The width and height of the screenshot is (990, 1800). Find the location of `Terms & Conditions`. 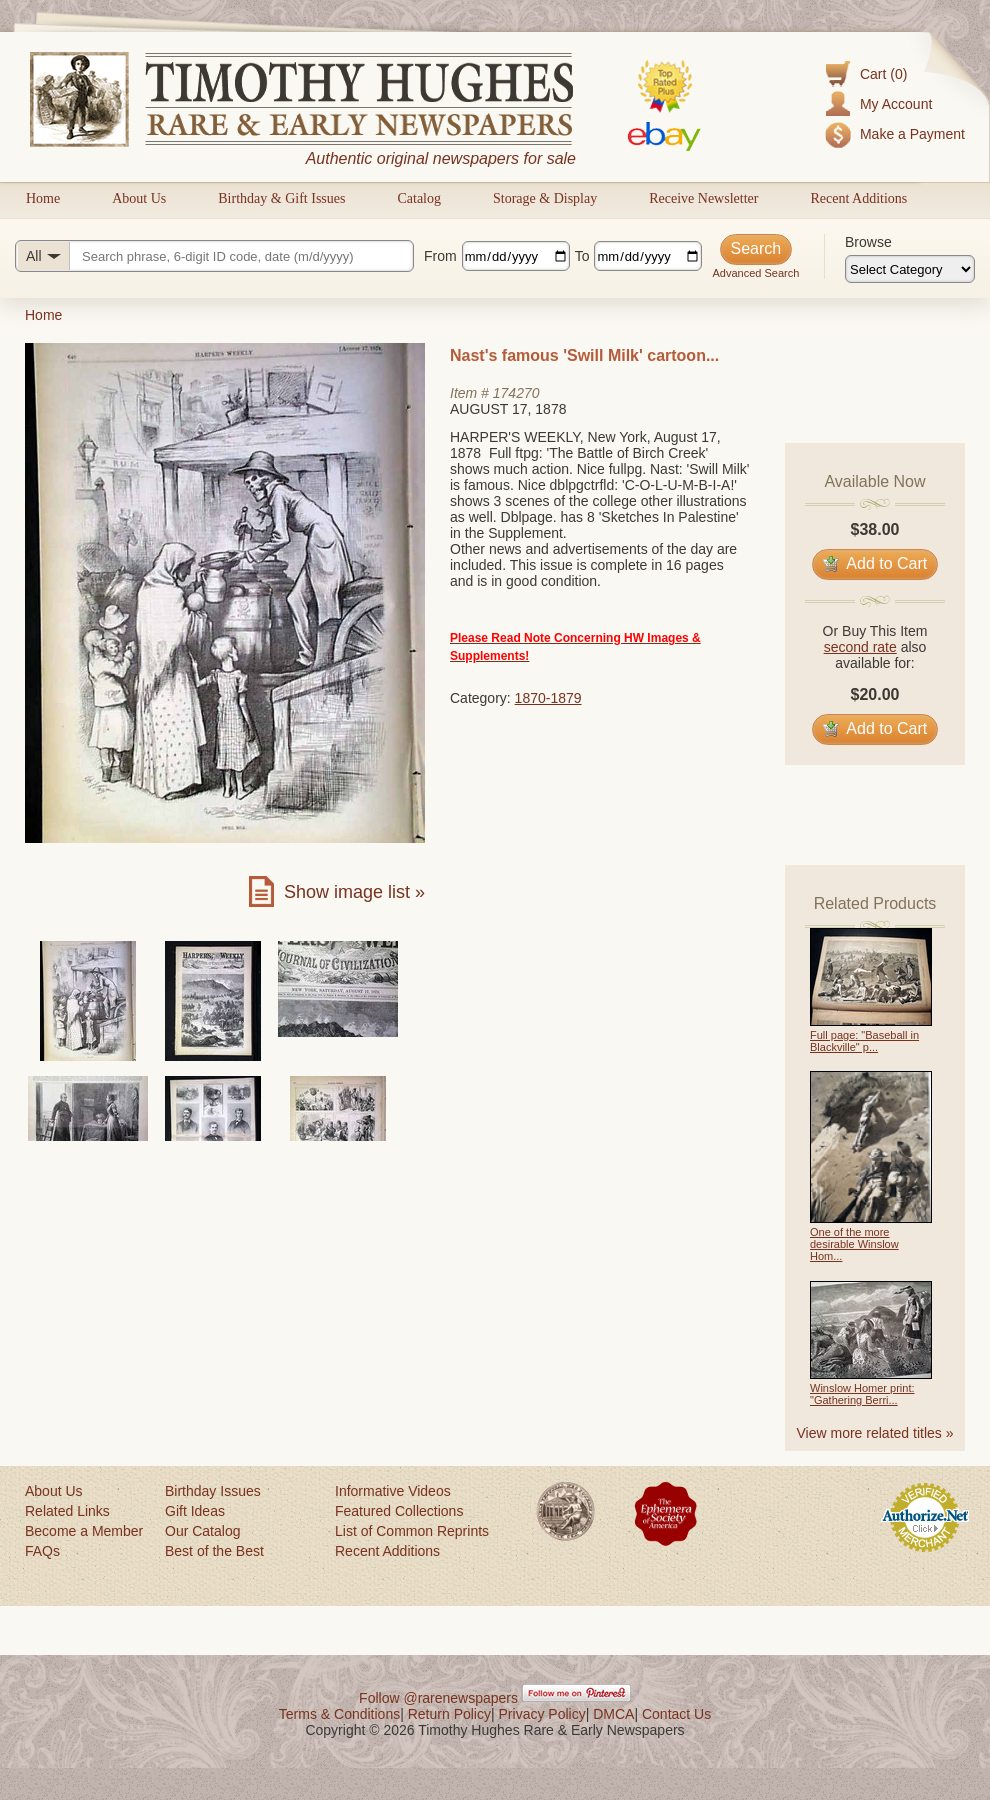

Terms & Conditions is located at coordinates (339, 1714).